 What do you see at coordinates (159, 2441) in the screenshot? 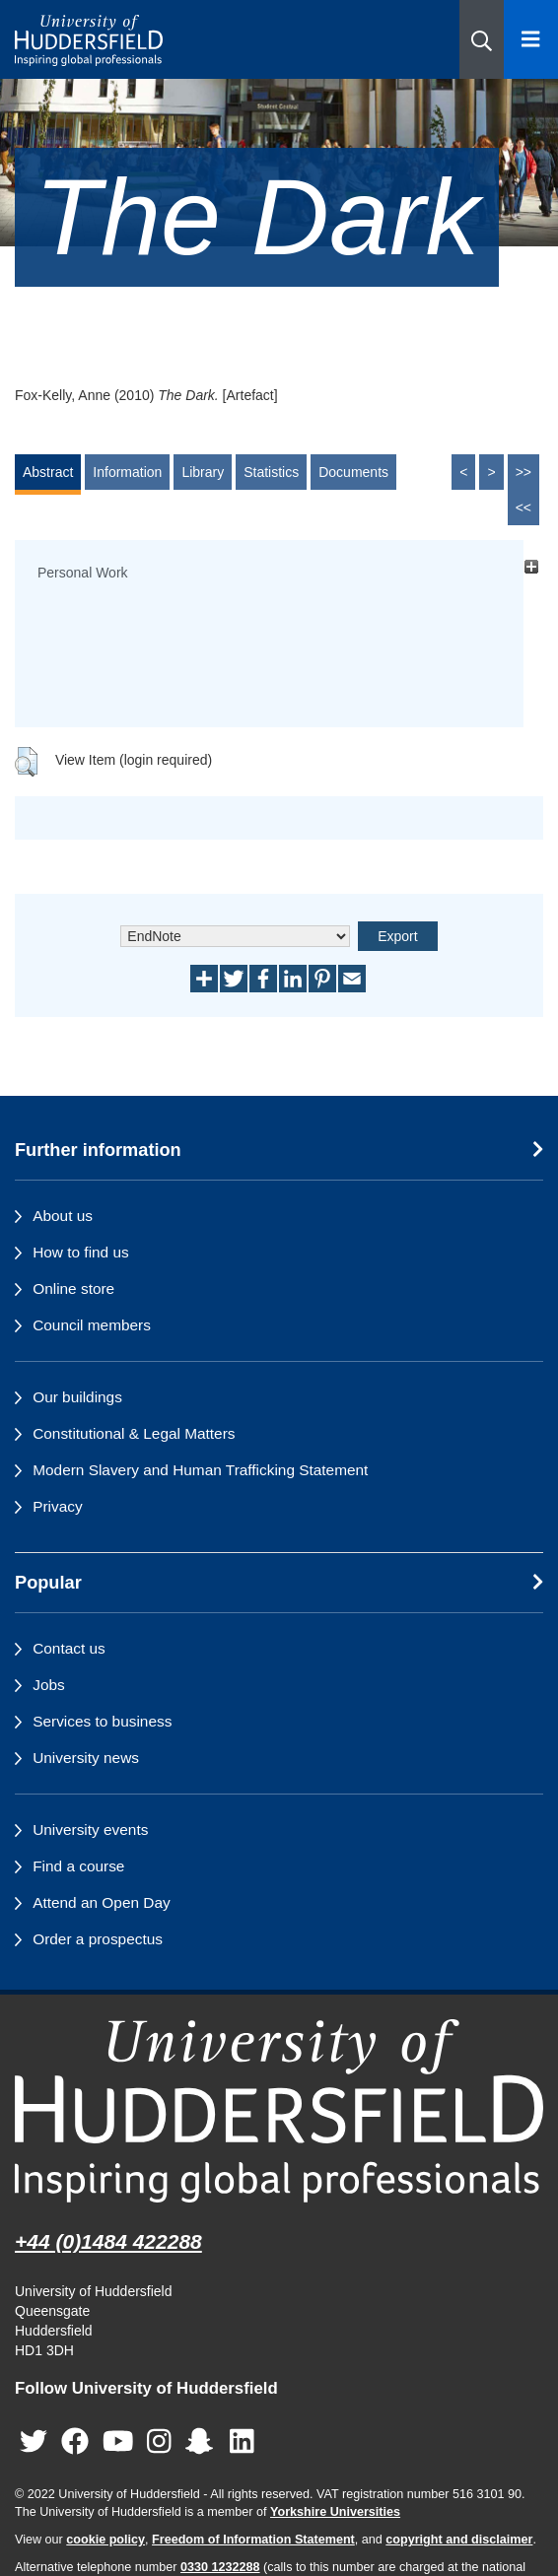
I see `[University of Huddersfield"s Instagram page]` at bounding box center [159, 2441].